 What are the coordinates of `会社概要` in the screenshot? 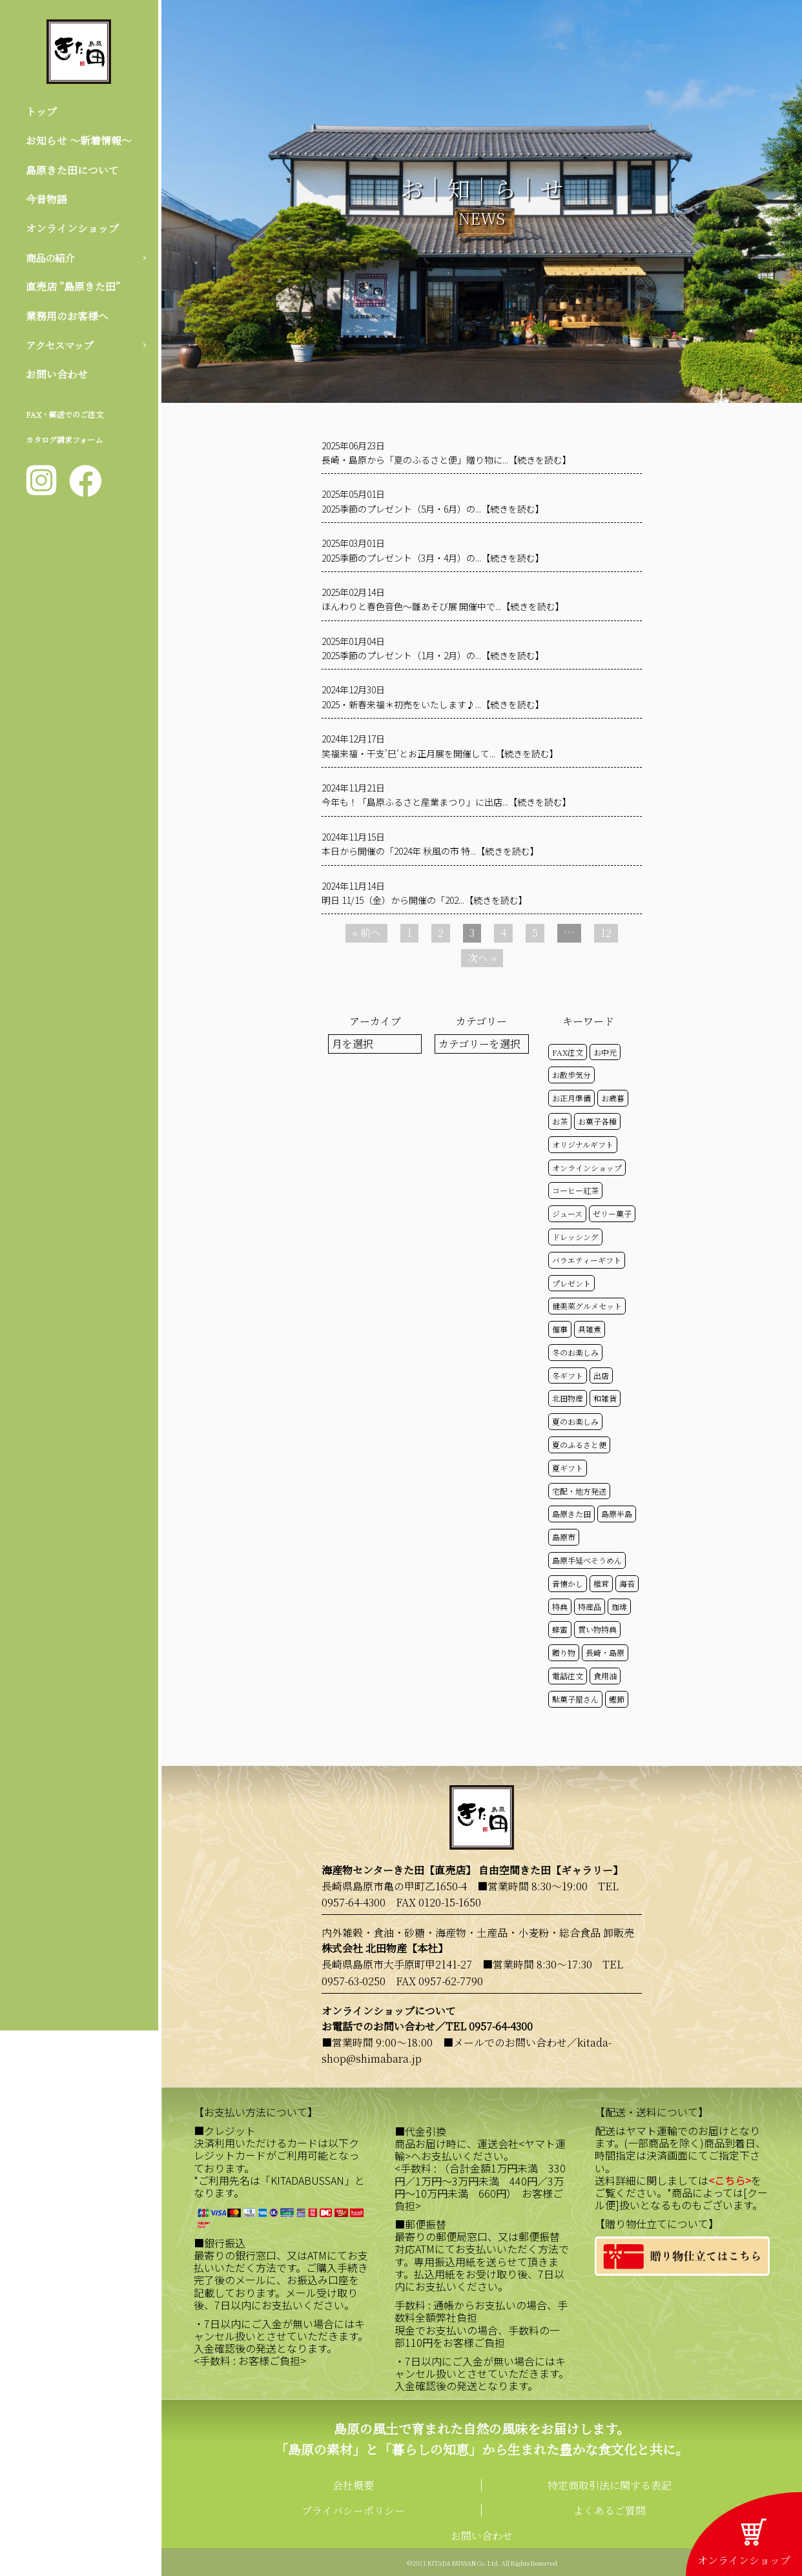 It's located at (353, 2485).